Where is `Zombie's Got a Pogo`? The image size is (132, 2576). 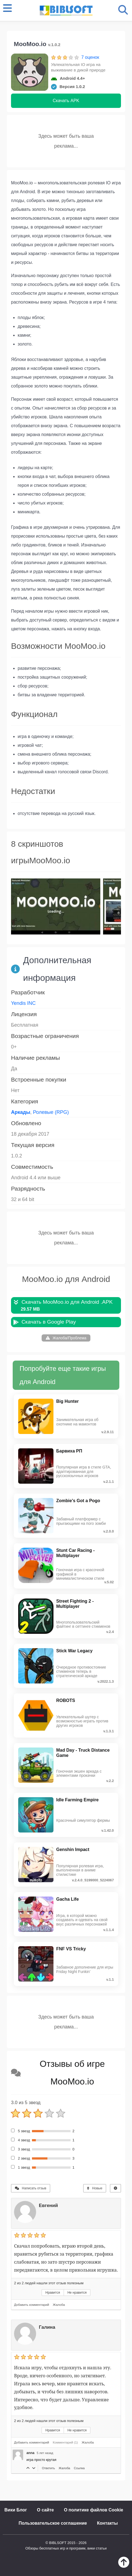
Zombie's Got a Pogo is located at coordinates (78, 1500).